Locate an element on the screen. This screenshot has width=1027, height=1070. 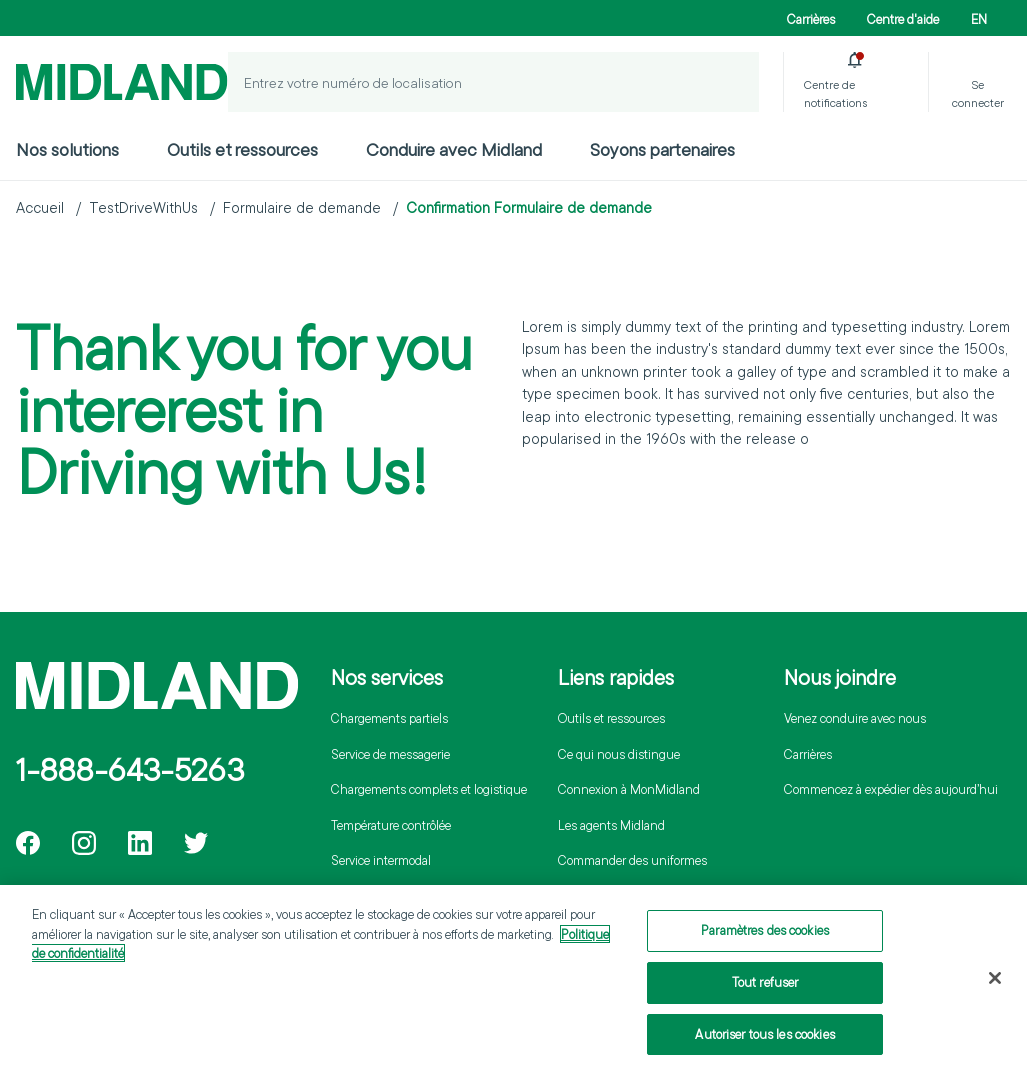
Accueil is located at coordinates (40, 207).